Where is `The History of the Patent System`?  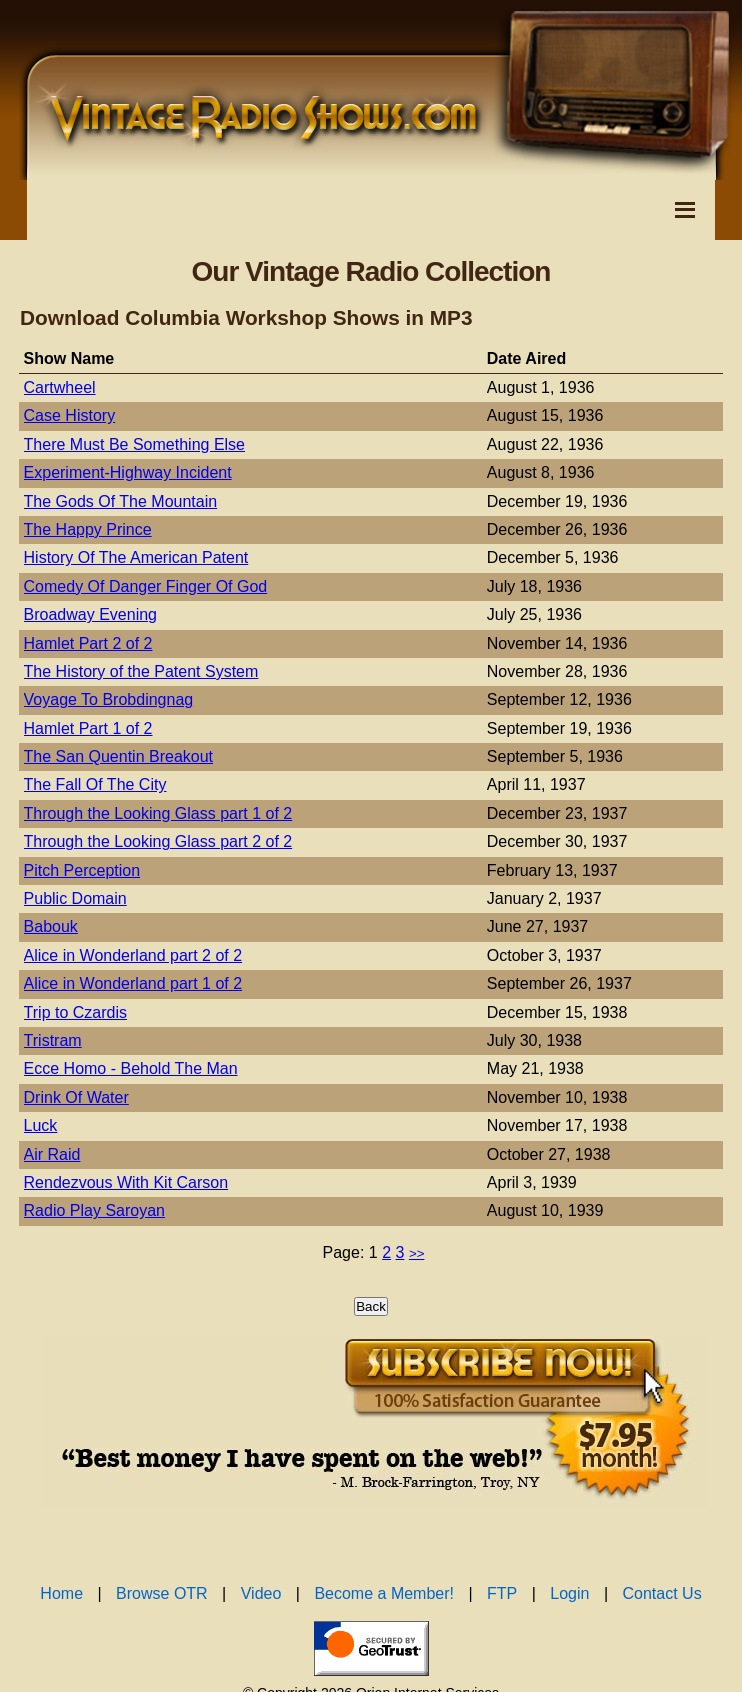 The History of the Patent System is located at coordinates (141, 671).